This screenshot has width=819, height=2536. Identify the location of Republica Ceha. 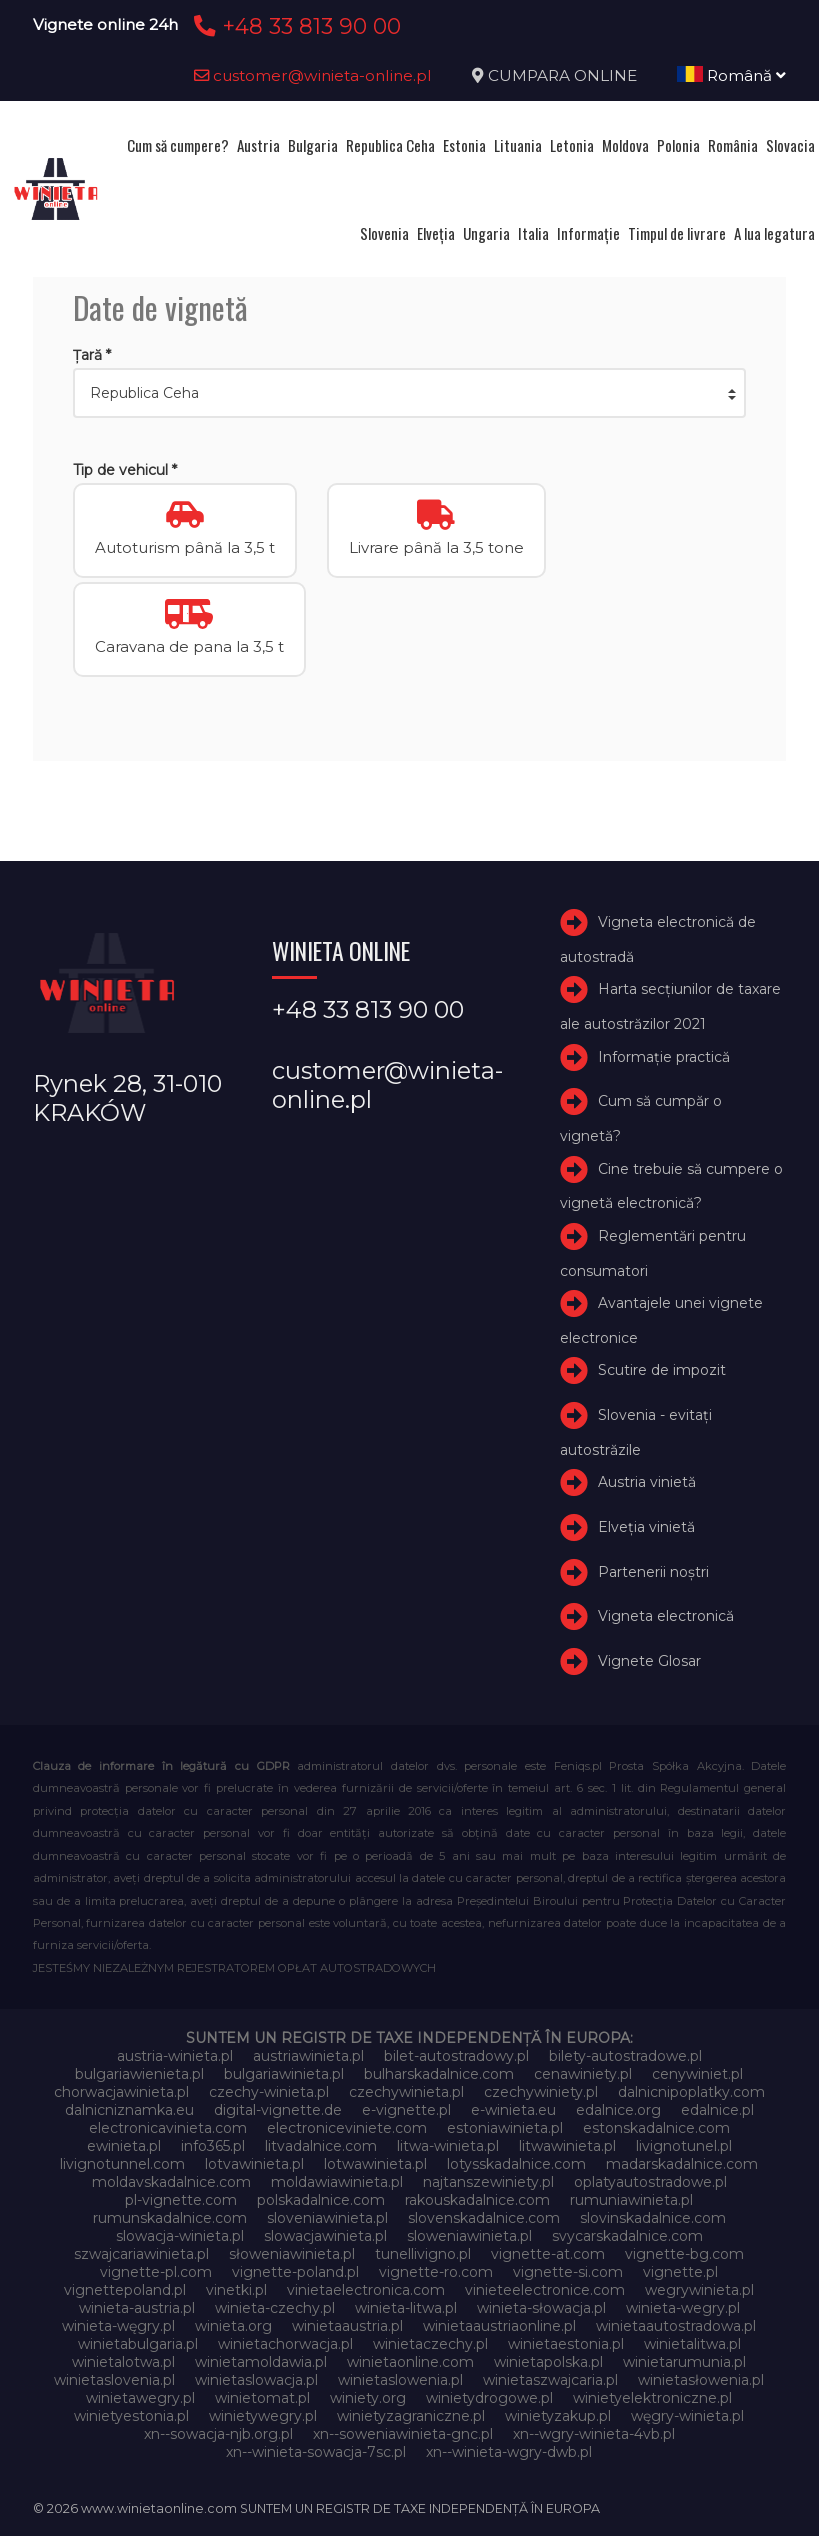
(390, 145).